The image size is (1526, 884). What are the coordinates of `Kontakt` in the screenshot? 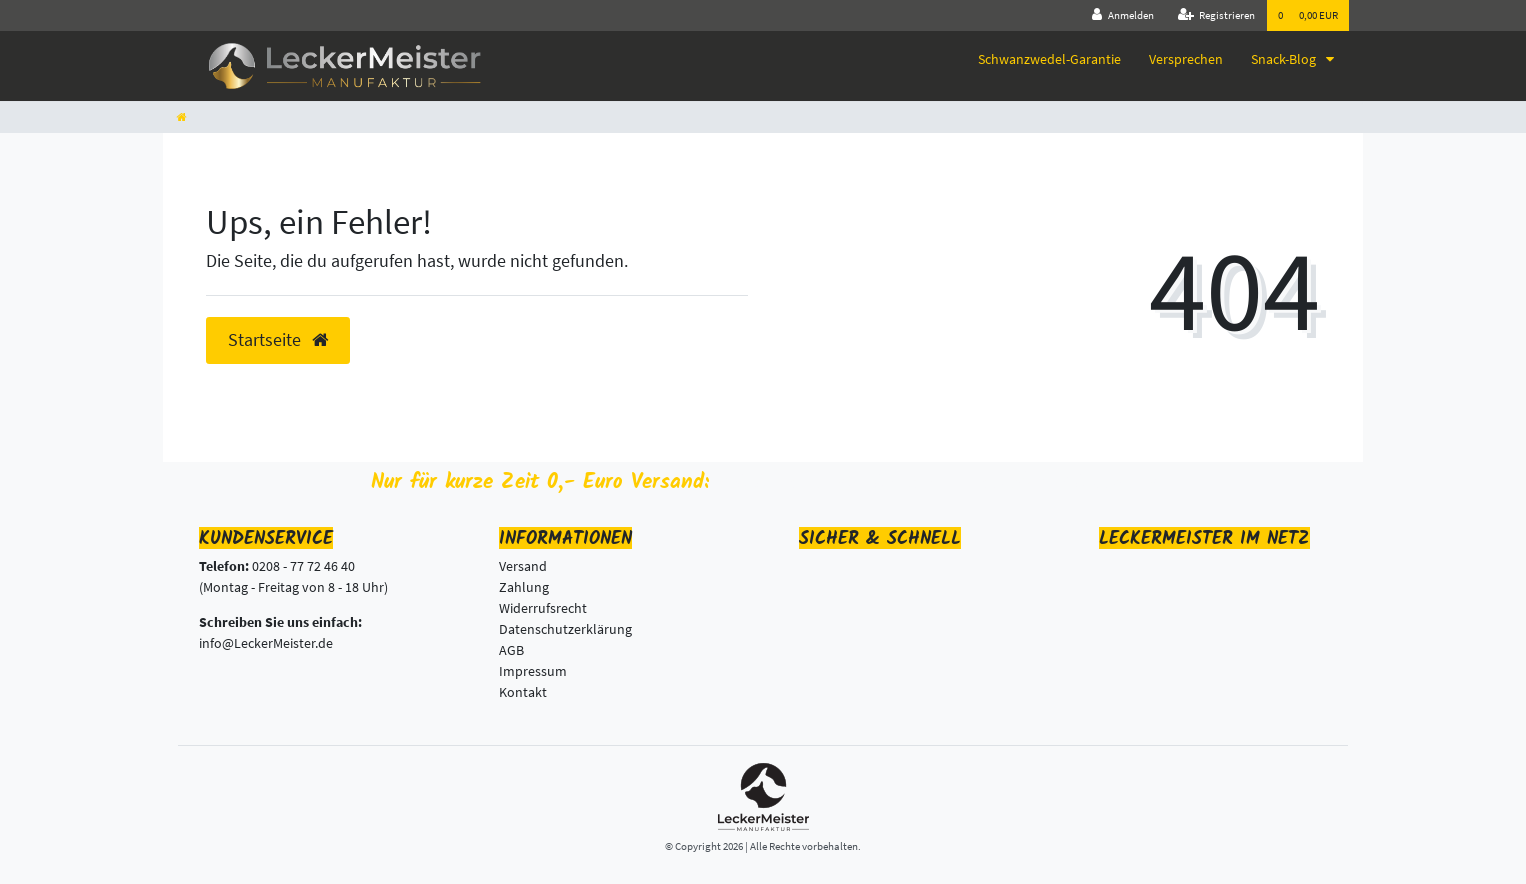 It's located at (523, 692).